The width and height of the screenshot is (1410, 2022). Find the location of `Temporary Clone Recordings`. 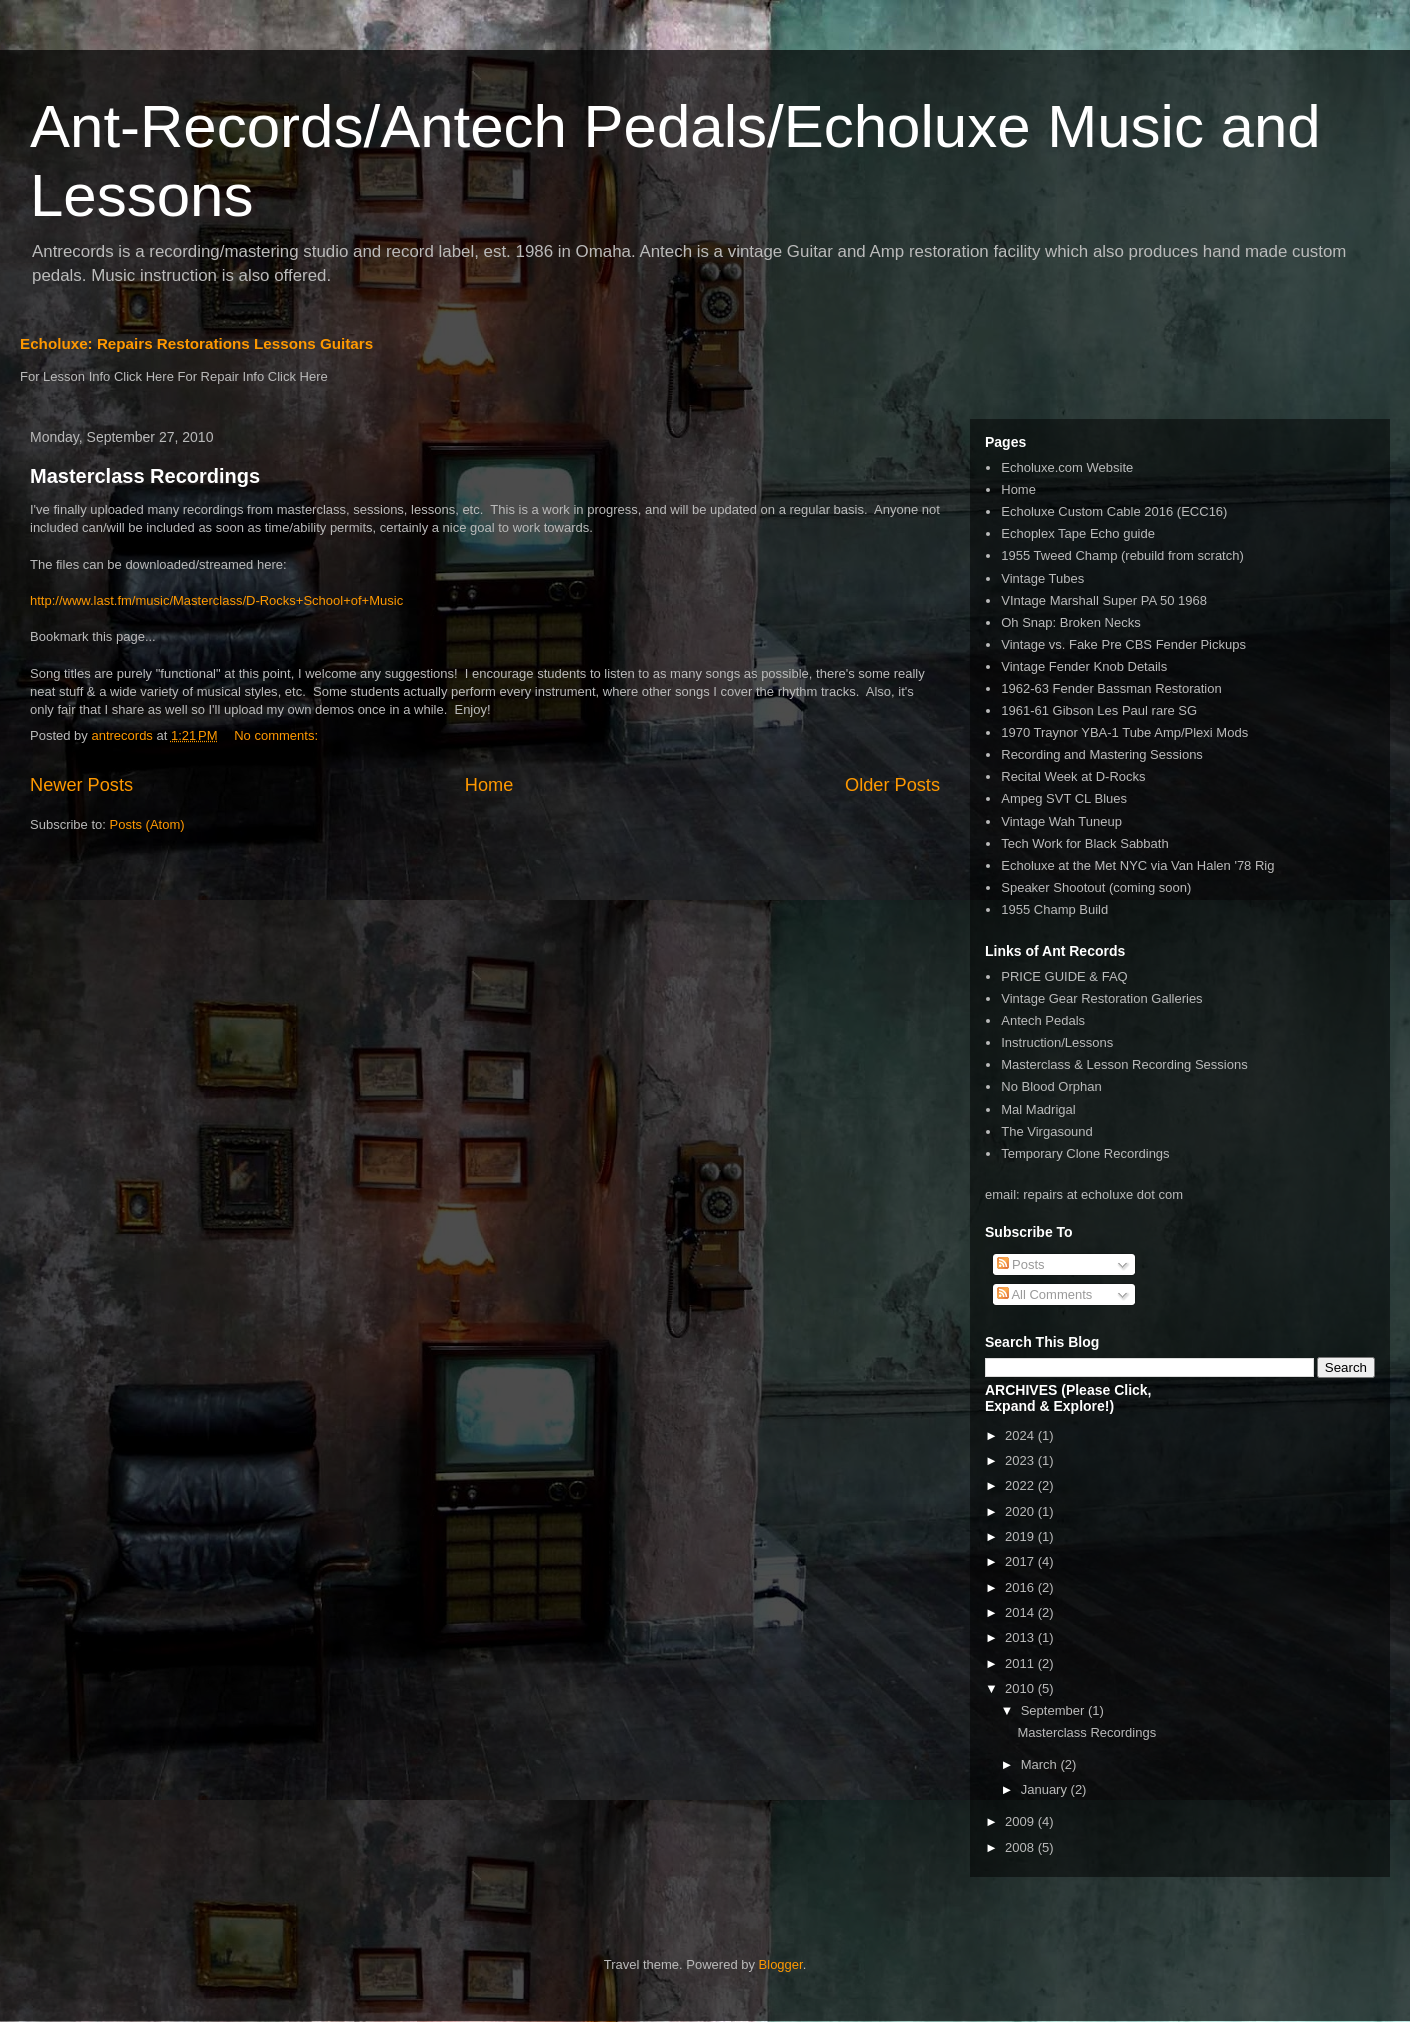

Temporary Clone Recordings is located at coordinates (1085, 1153).